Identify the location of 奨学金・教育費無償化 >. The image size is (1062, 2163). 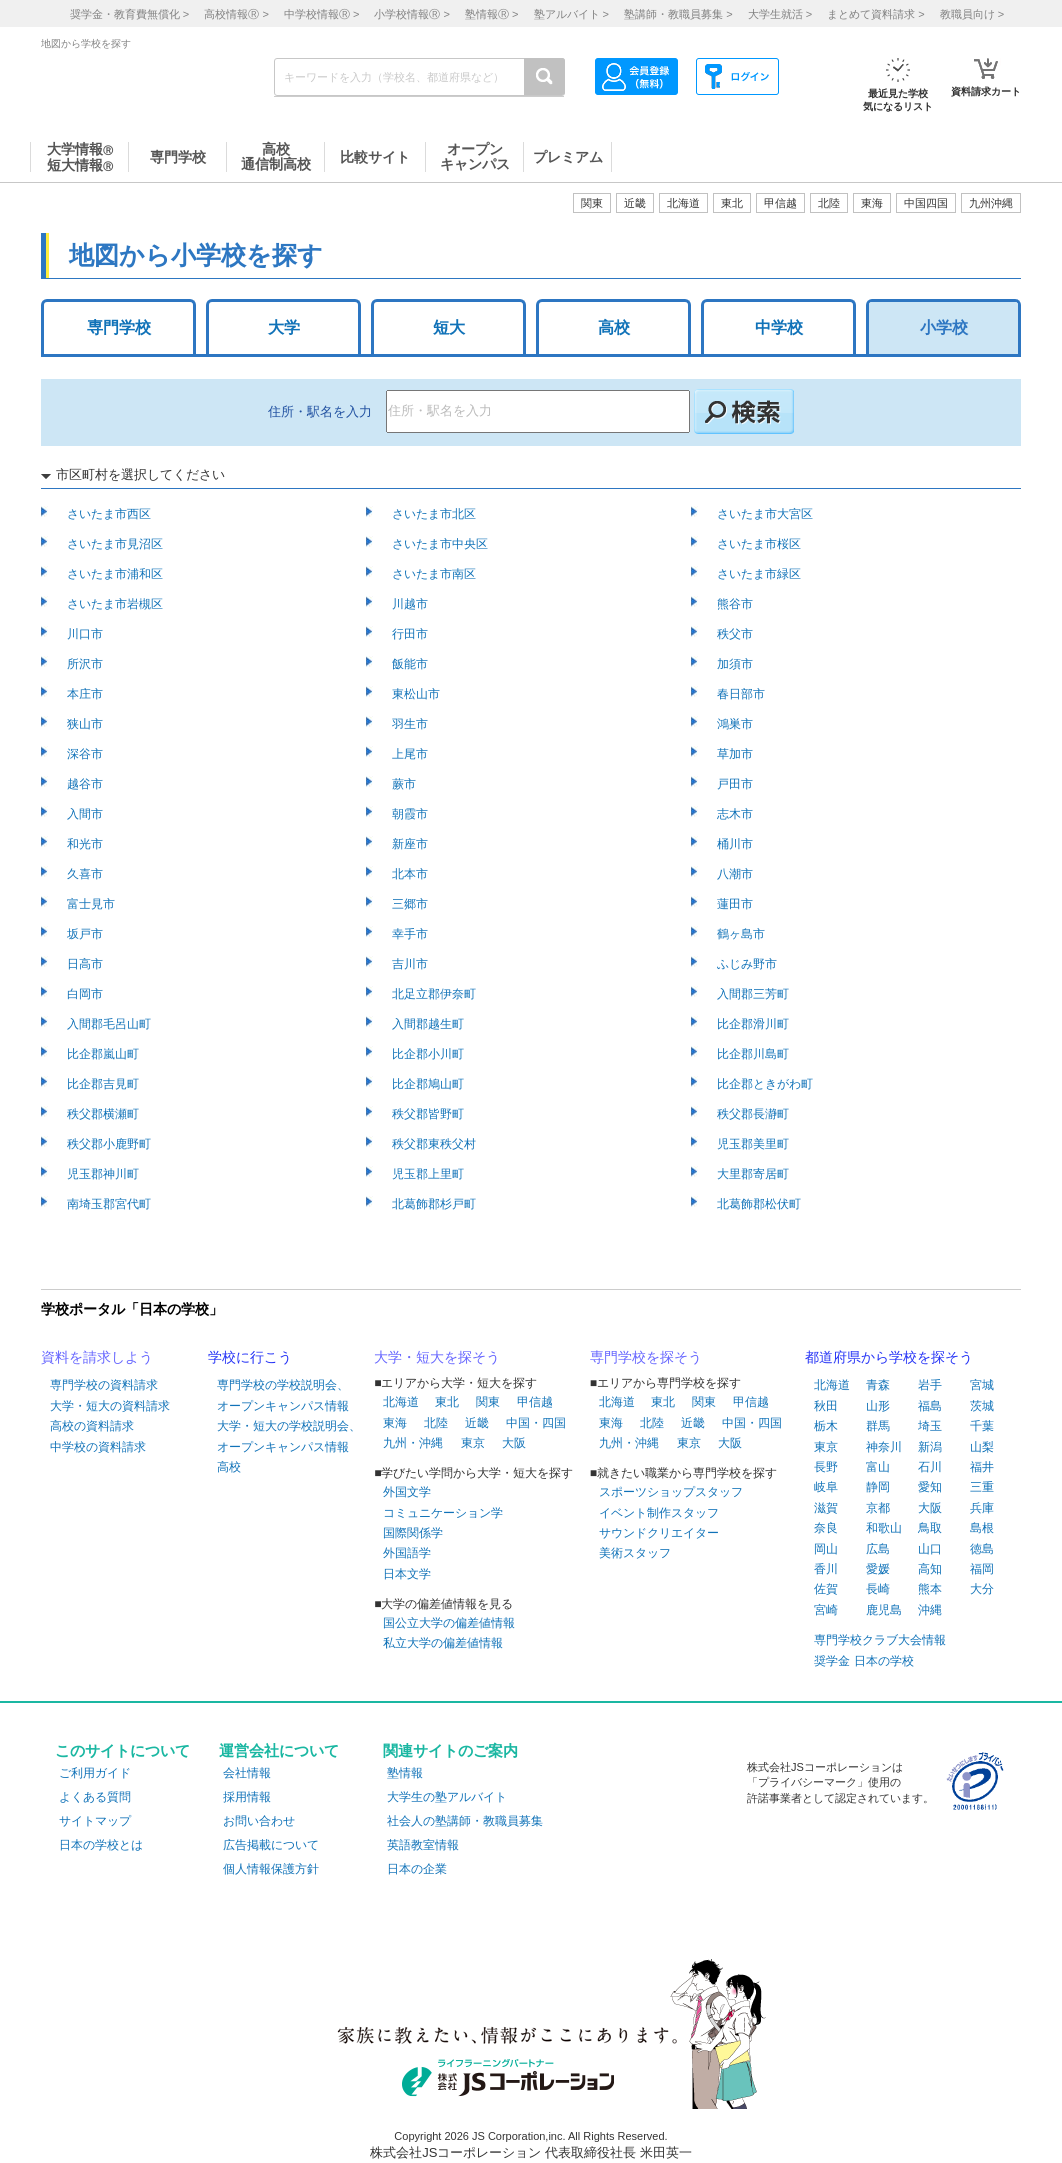
(129, 14).